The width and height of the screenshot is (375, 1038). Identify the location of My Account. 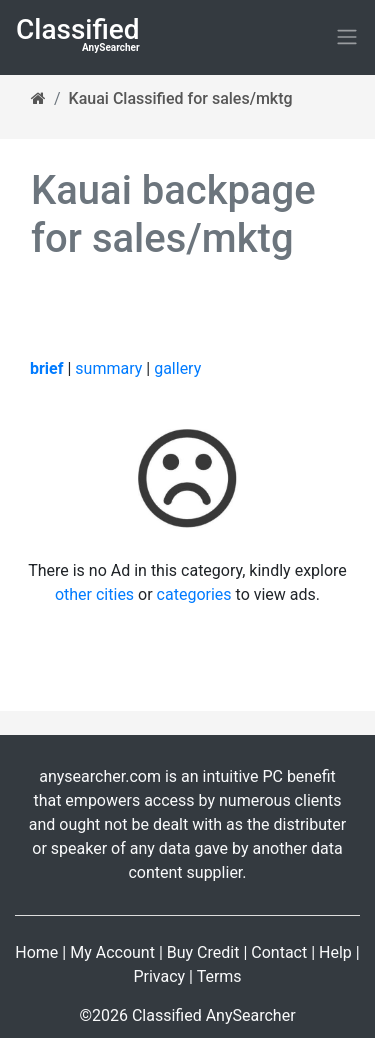
(112, 952).